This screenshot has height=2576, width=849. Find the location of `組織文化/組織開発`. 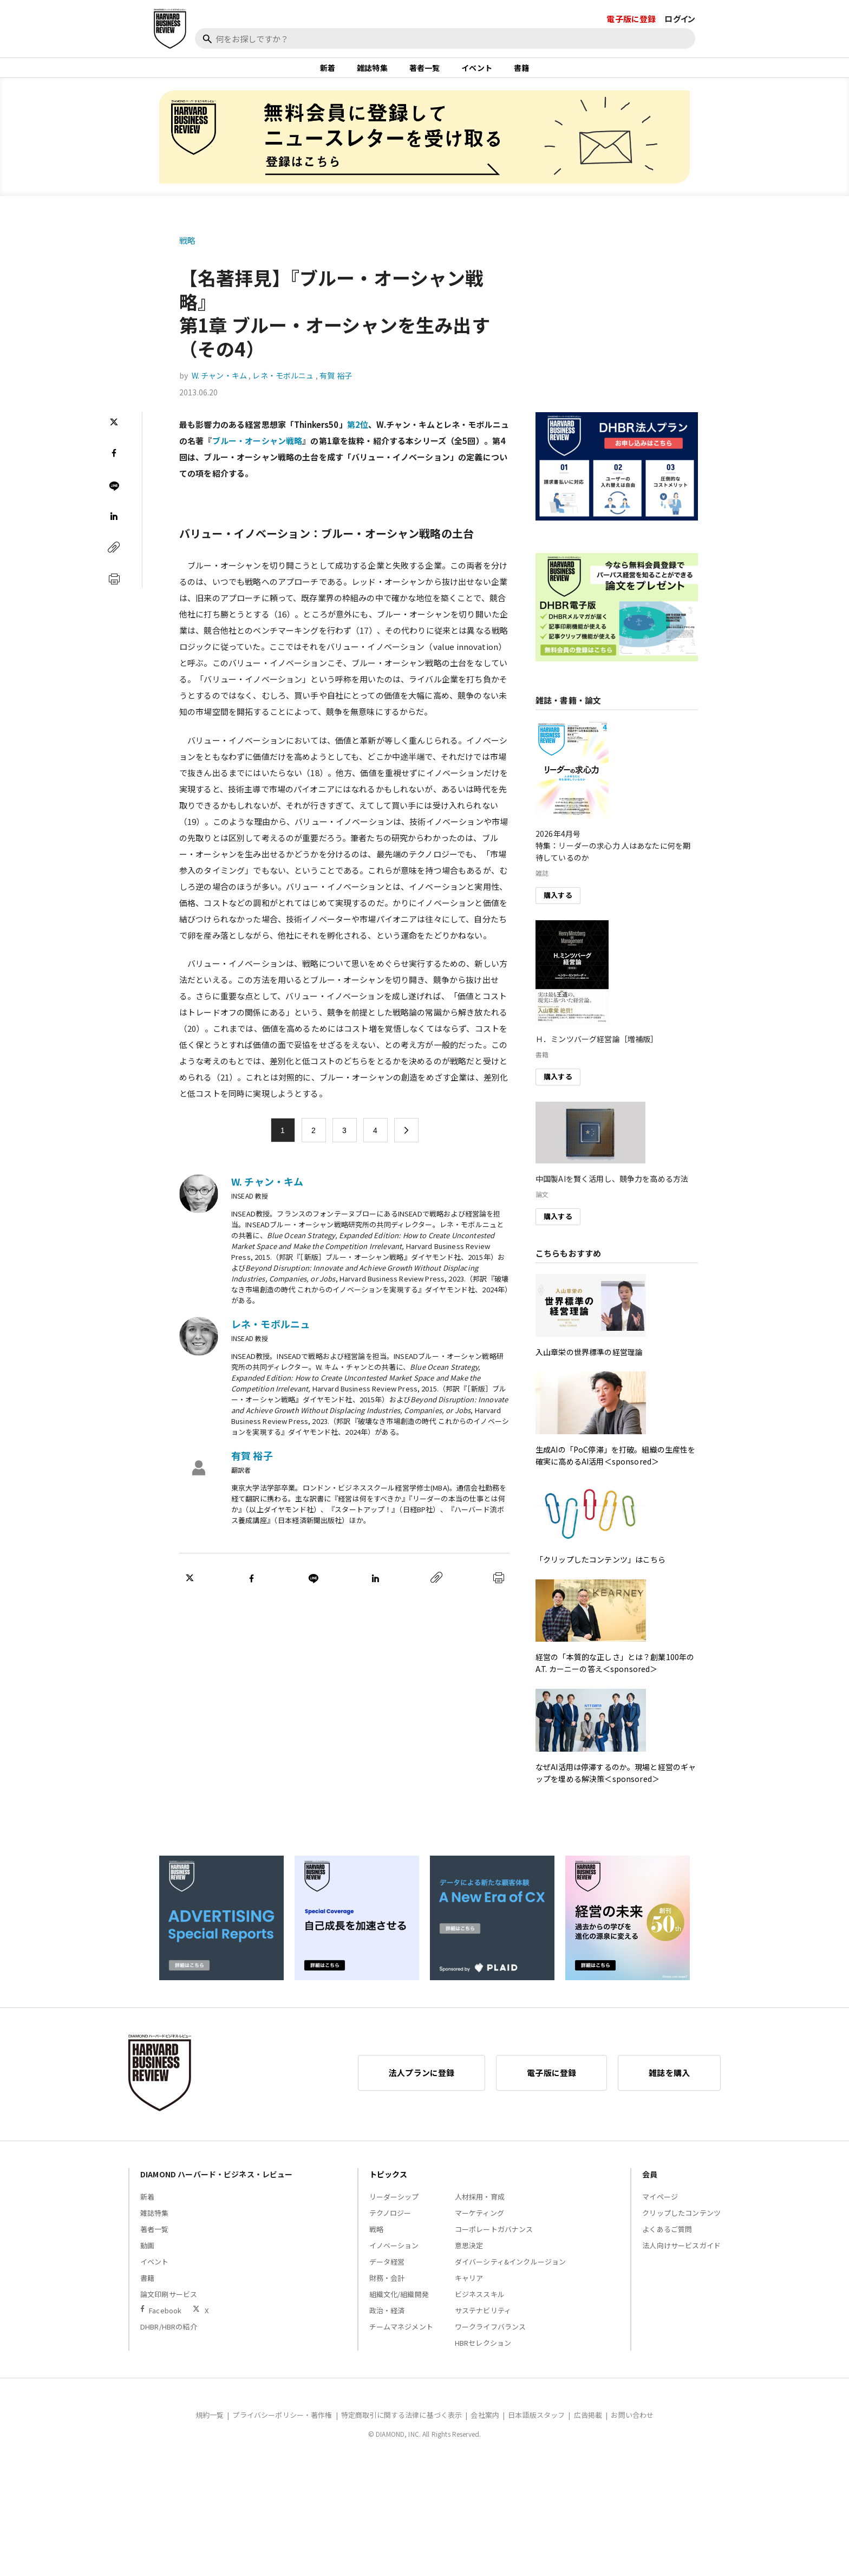

組織文化/組織開発 is located at coordinates (399, 2304).